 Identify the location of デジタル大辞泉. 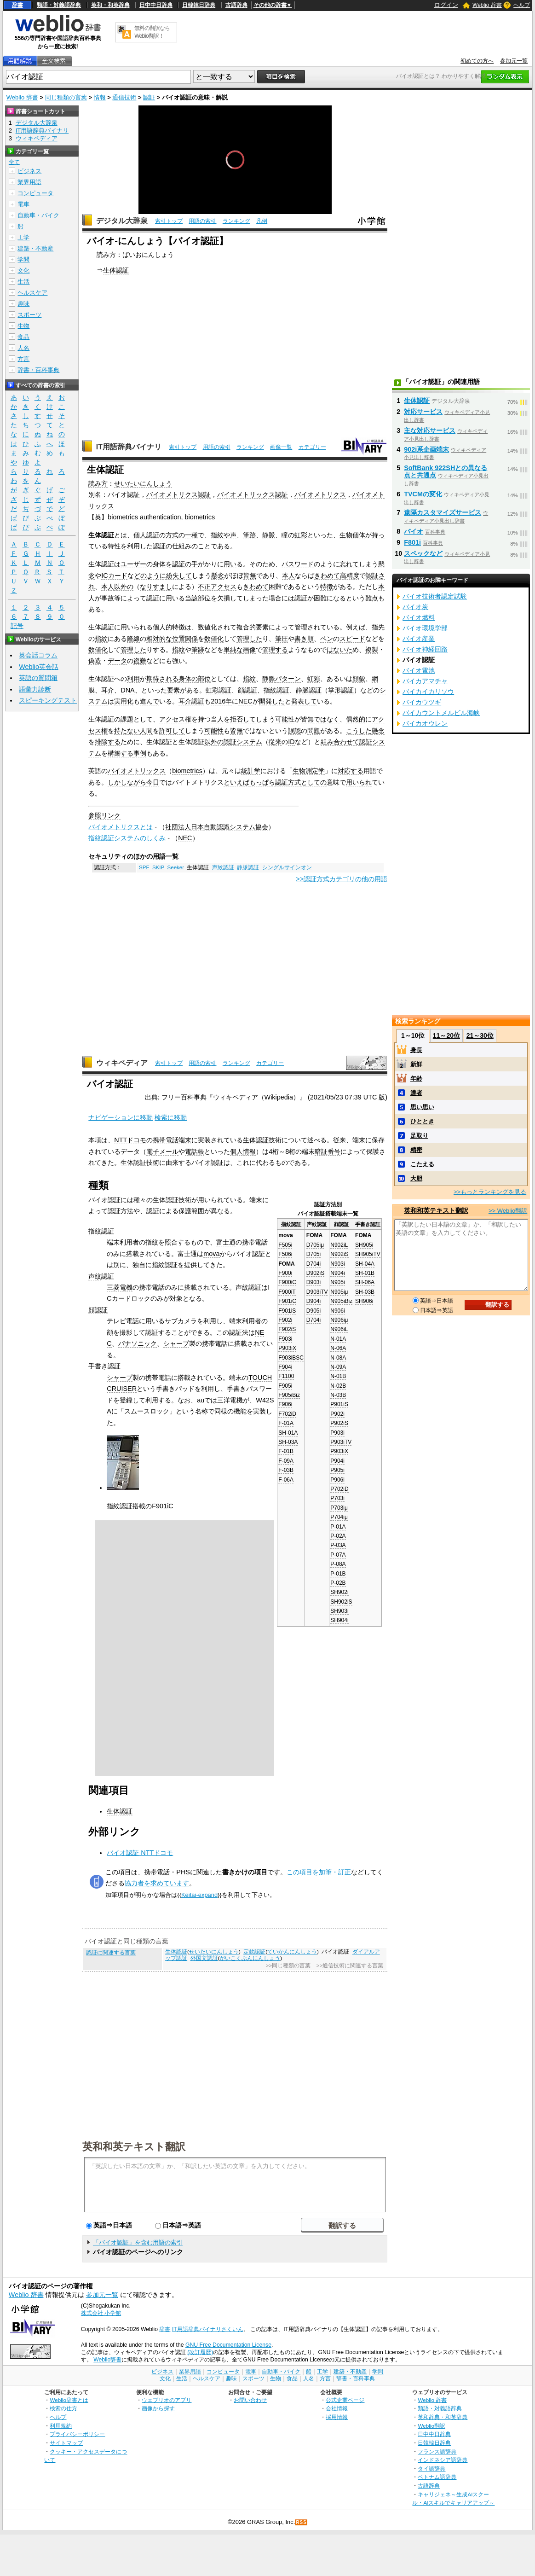
(122, 221).